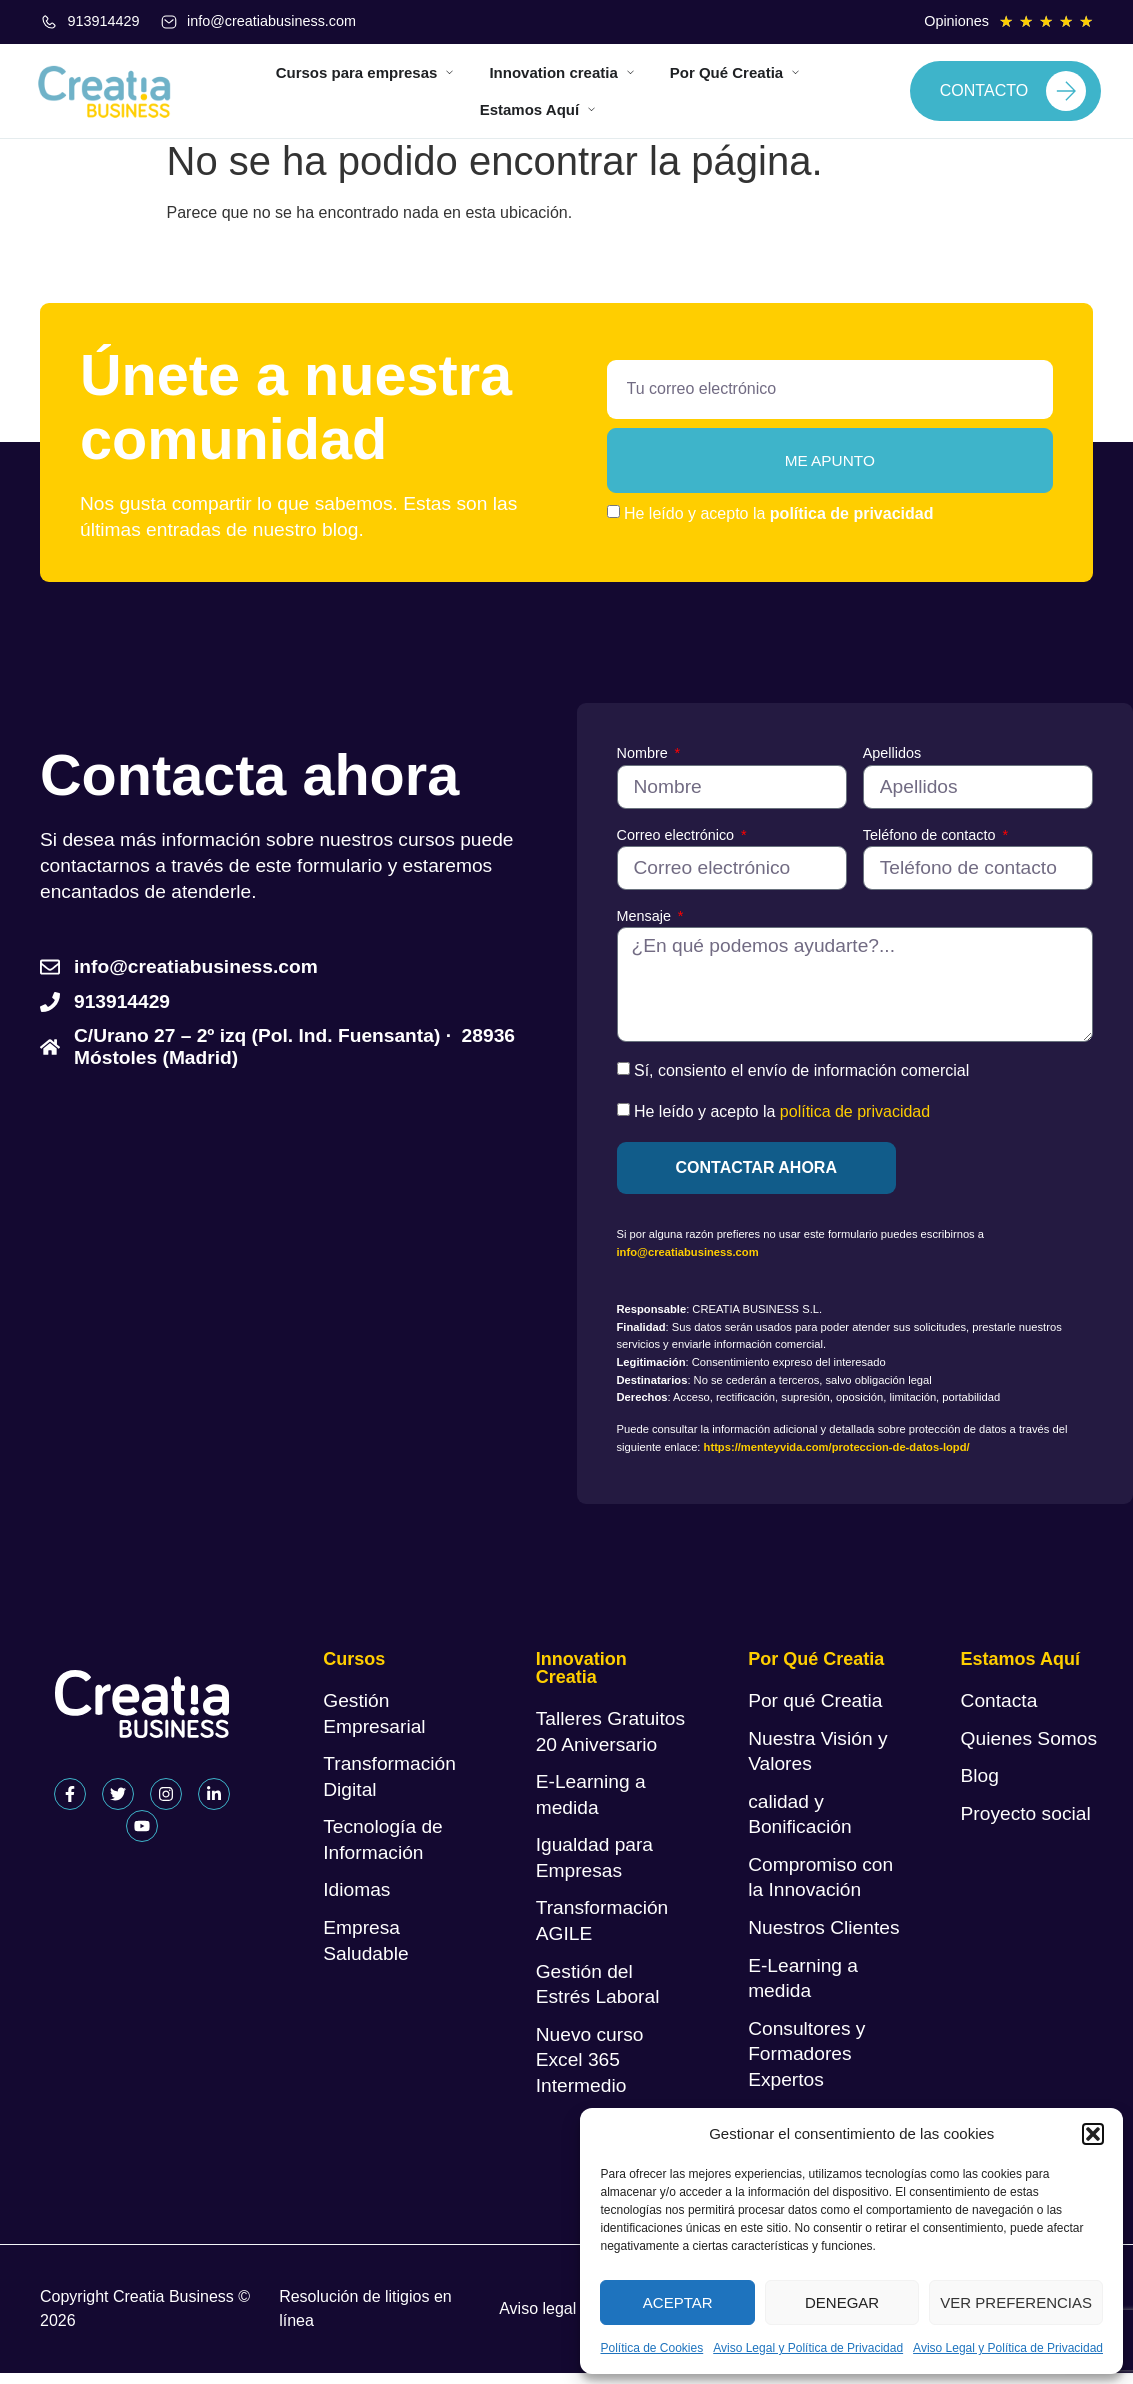 The image size is (1133, 2384). I want to click on Apellidos, so click(892, 764).